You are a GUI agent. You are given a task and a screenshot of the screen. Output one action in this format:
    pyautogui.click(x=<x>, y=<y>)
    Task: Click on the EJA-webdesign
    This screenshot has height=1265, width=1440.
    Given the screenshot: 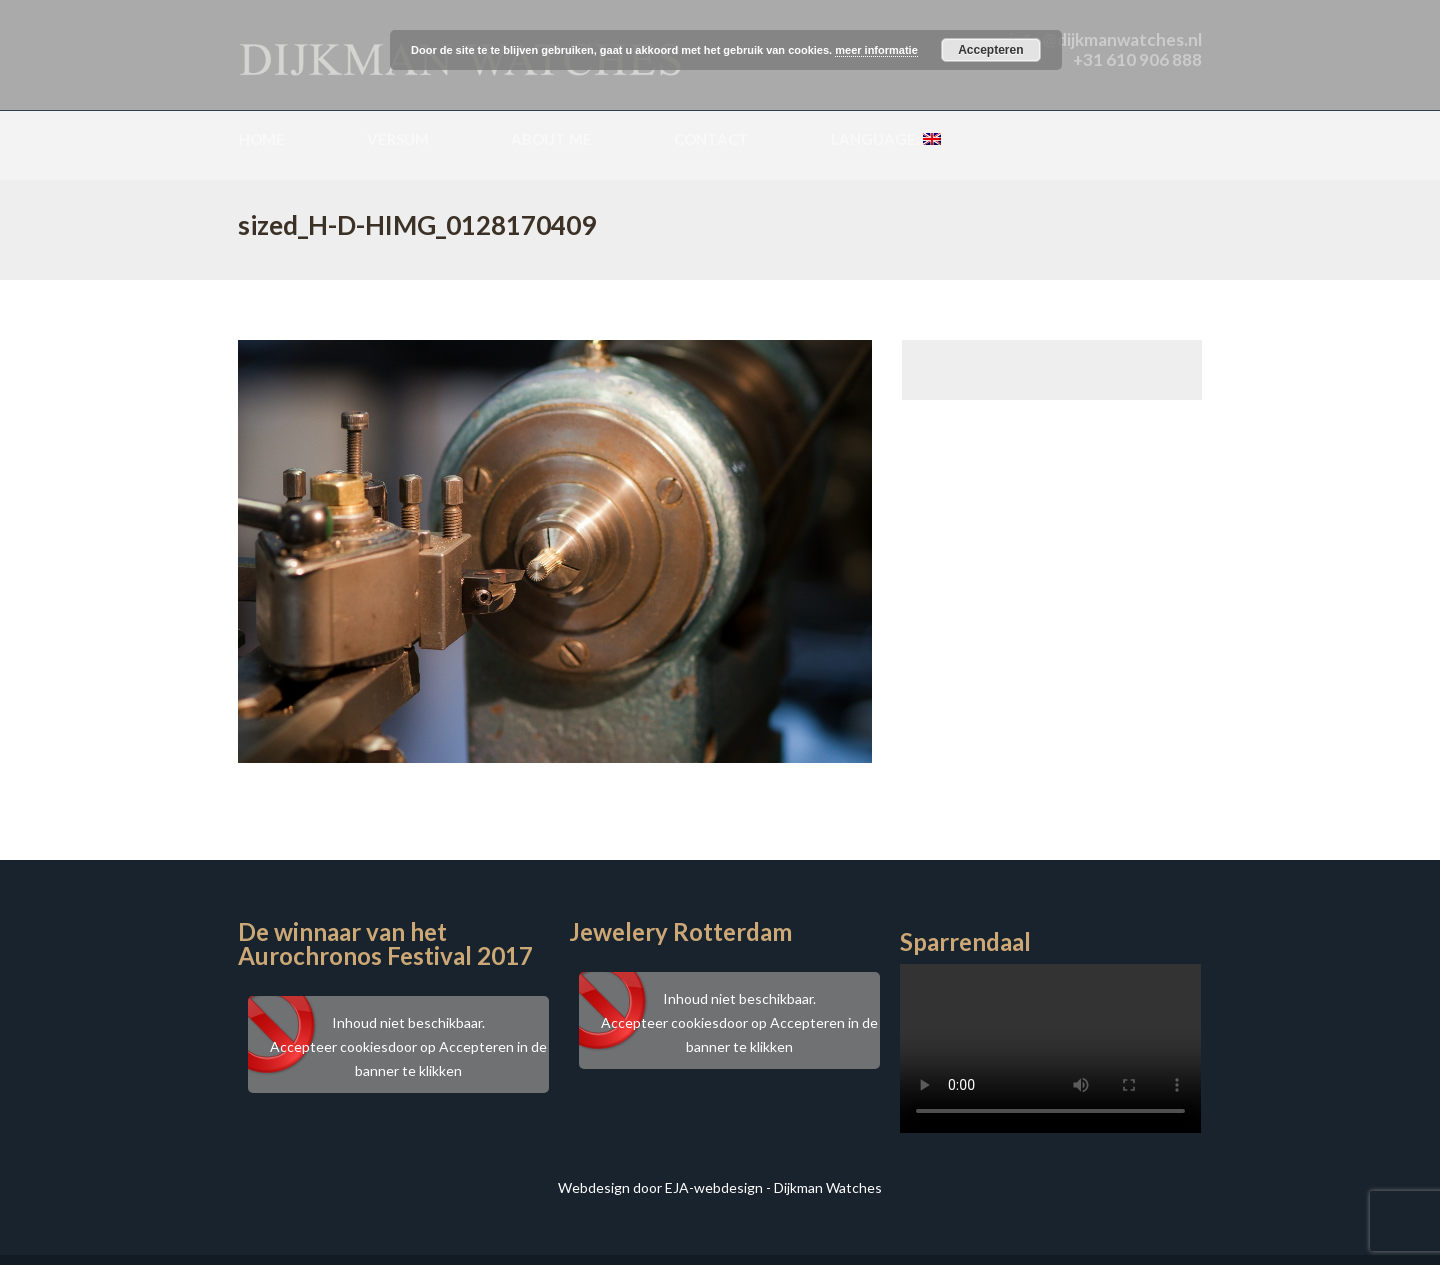 What is the action you would take?
    pyautogui.click(x=714, y=1187)
    